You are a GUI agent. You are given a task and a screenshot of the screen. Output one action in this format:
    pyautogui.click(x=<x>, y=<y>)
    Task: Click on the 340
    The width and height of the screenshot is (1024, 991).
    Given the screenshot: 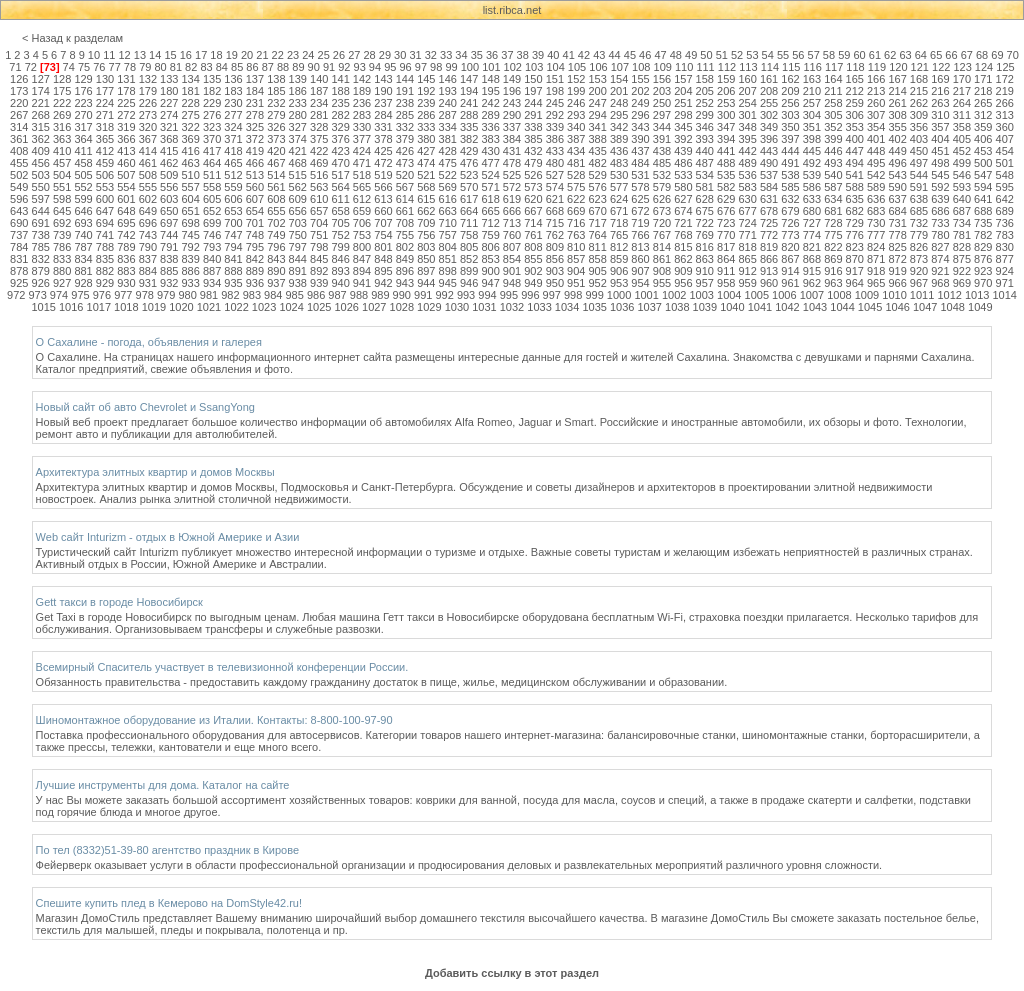 What is the action you would take?
    pyautogui.click(x=576, y=127)
    